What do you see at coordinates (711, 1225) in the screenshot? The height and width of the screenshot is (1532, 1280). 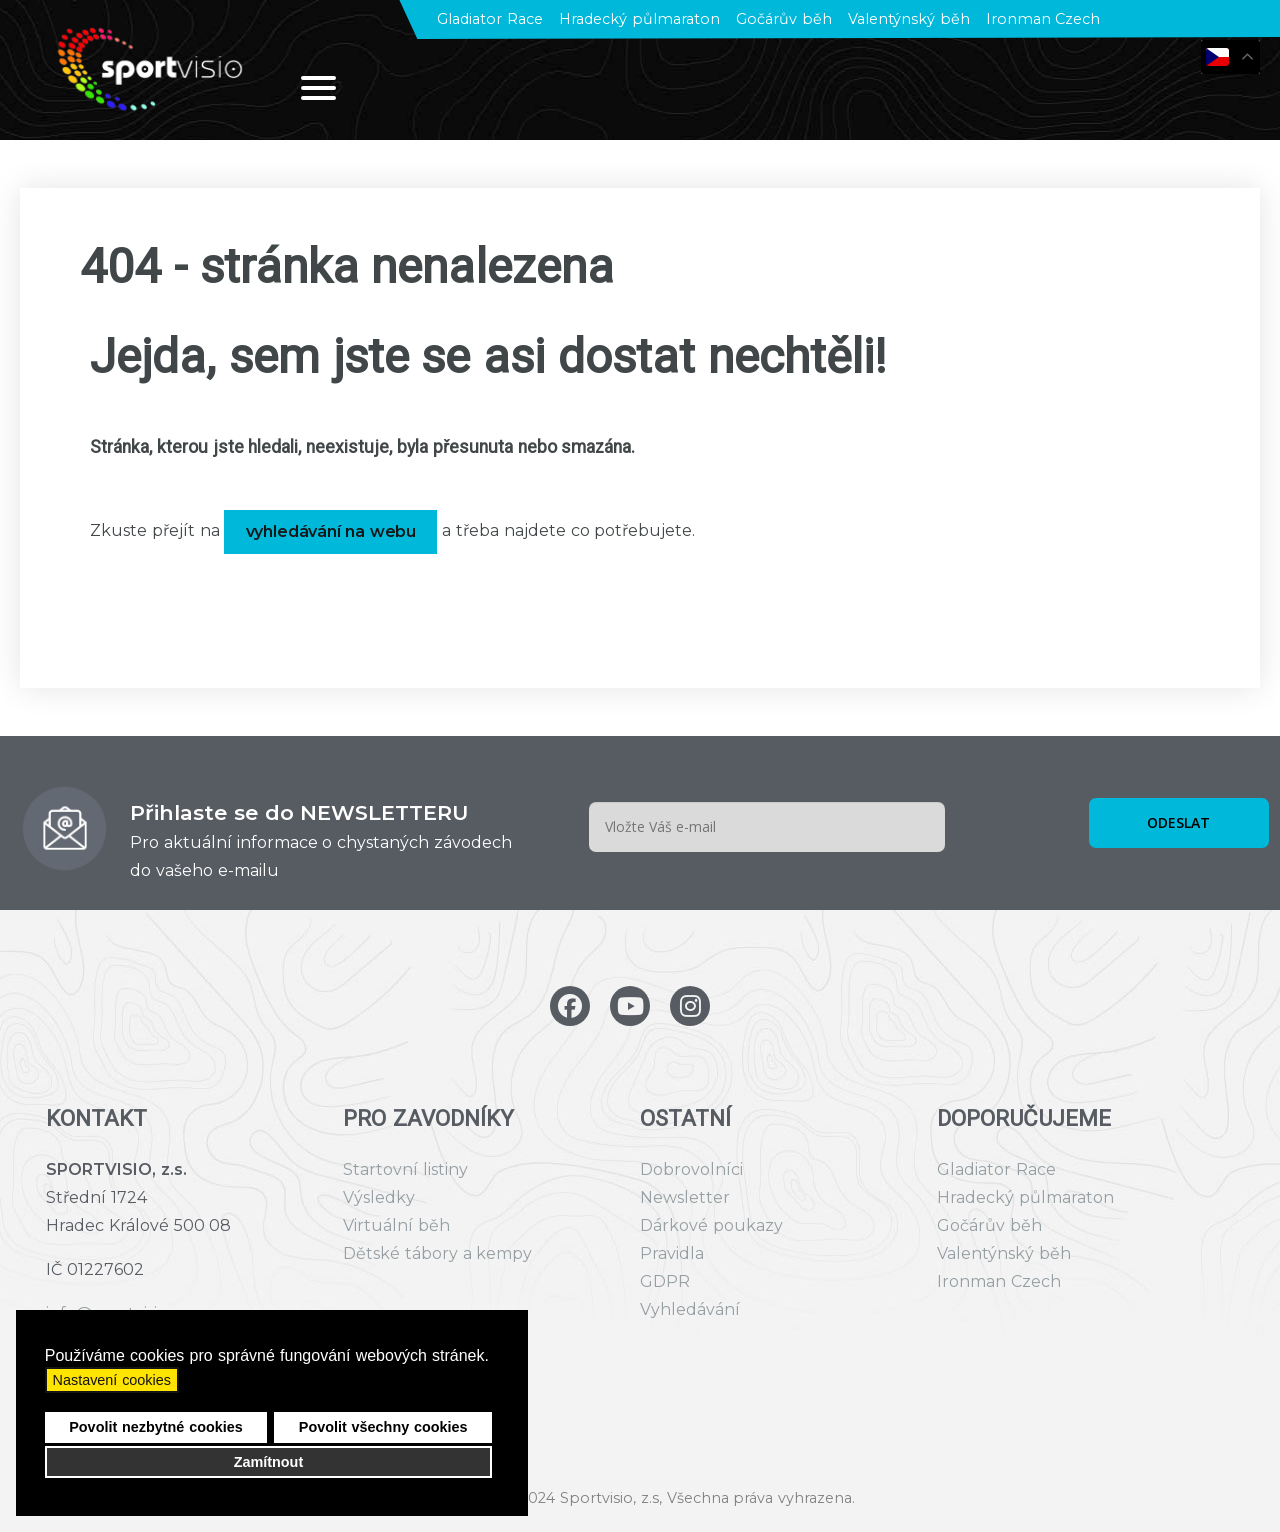 I see `Dárkové poukazy` at bounding box center [711, 1225].